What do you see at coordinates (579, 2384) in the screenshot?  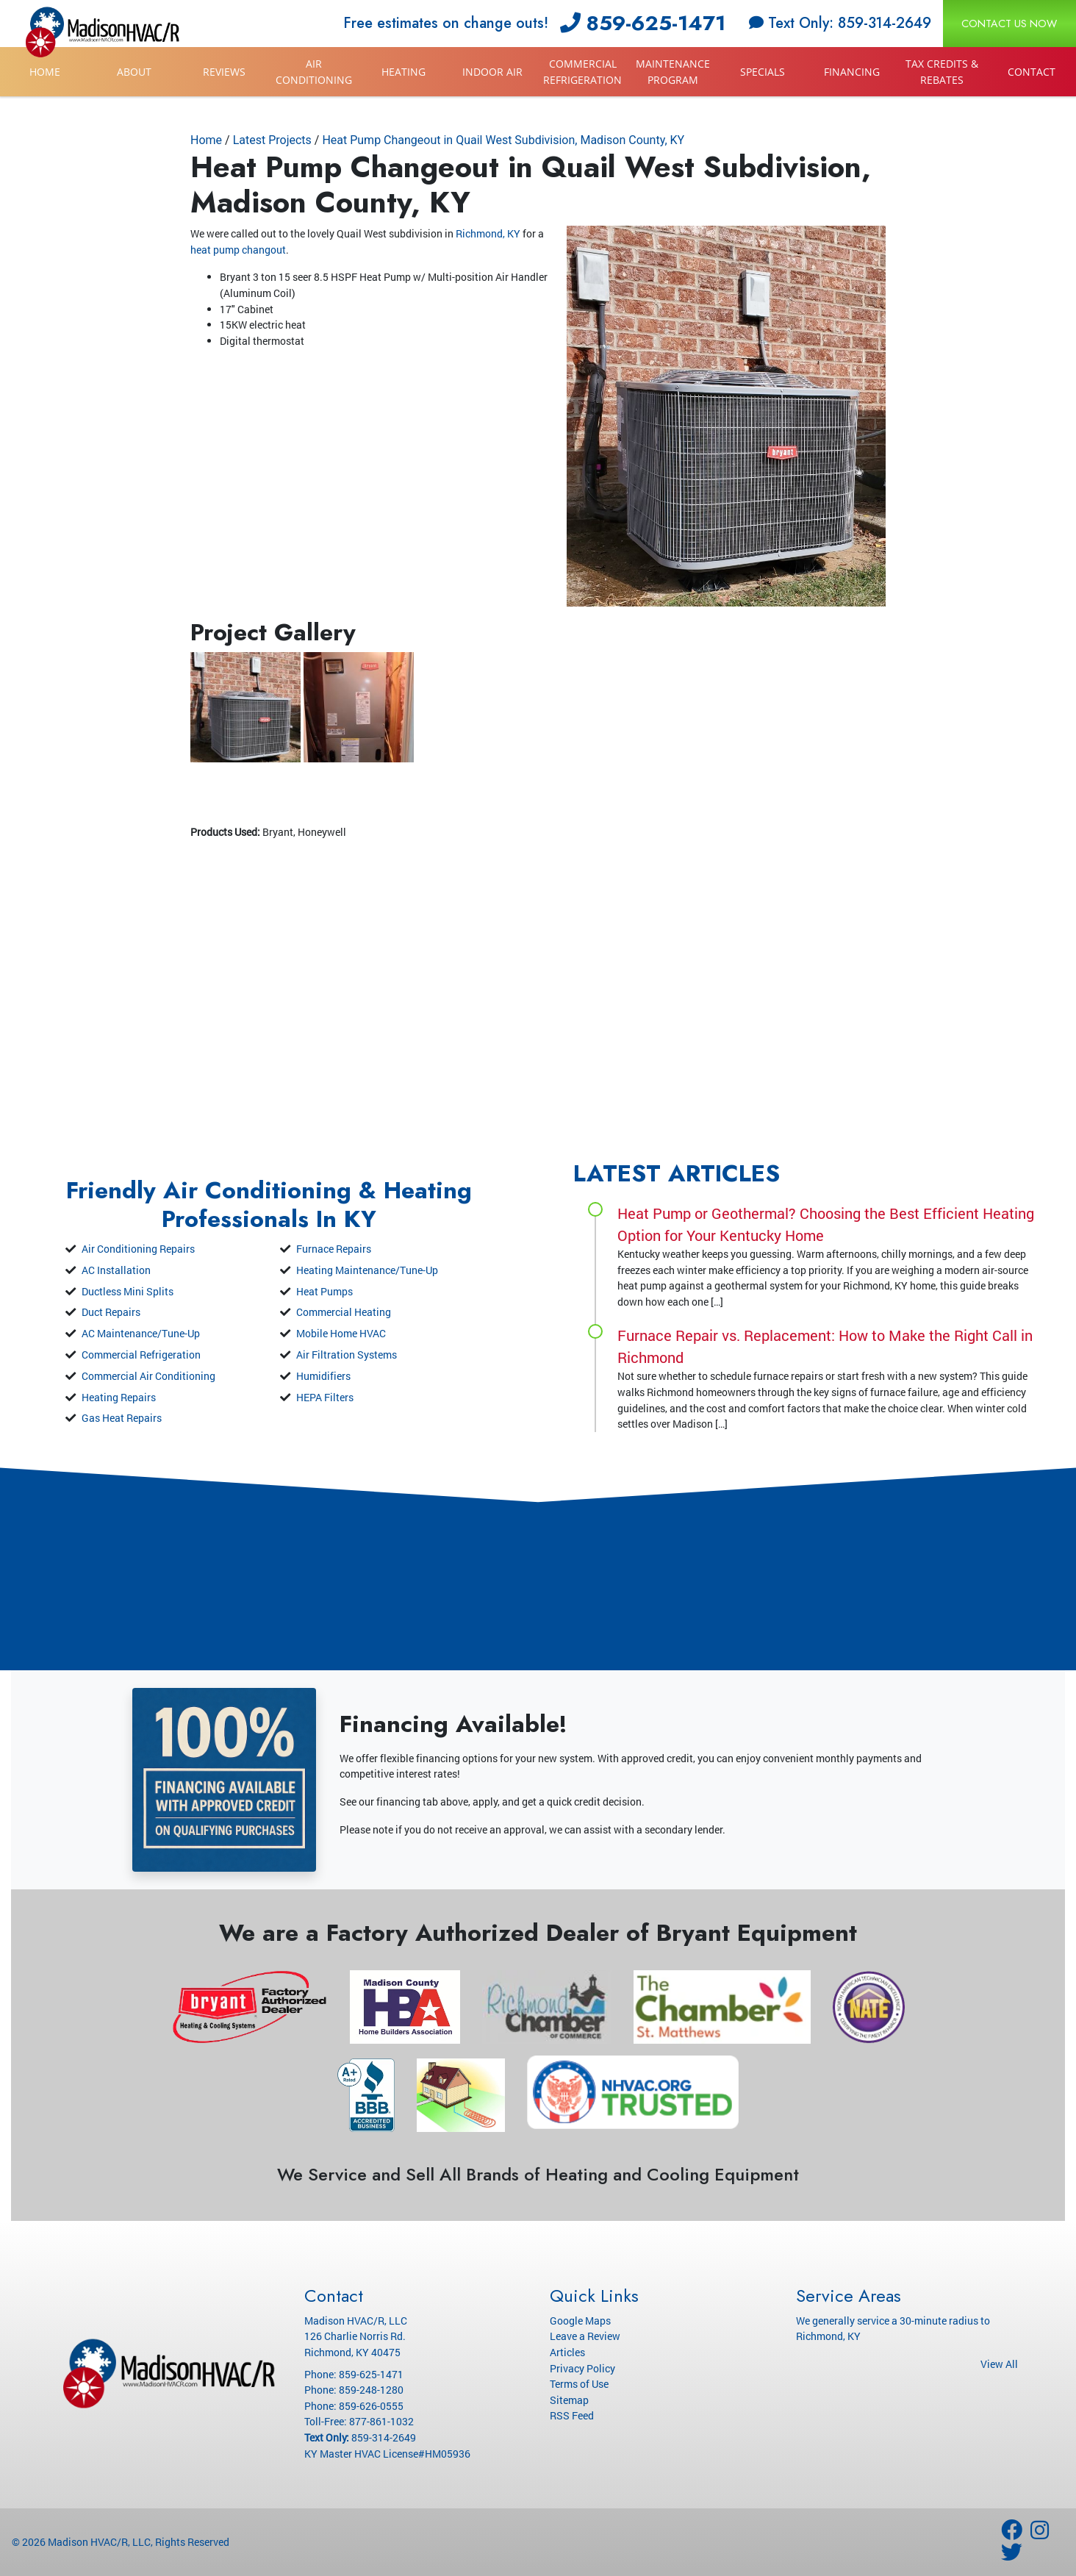 I see `Terms of Use` at bounding box center [579, 2384].